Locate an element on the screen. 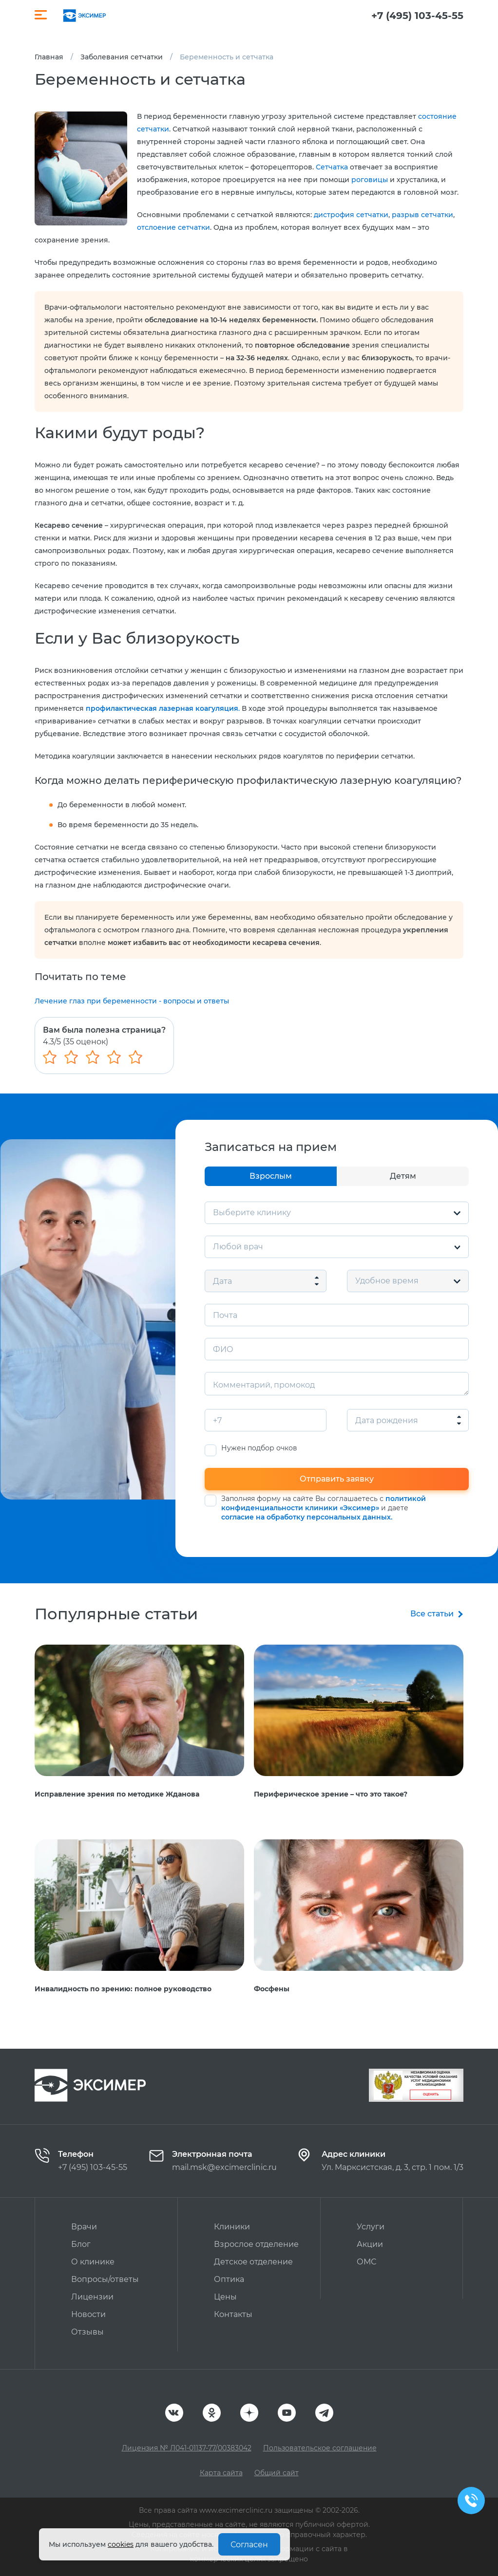  разрыв сетчатки is located at coordinates (422, 214).